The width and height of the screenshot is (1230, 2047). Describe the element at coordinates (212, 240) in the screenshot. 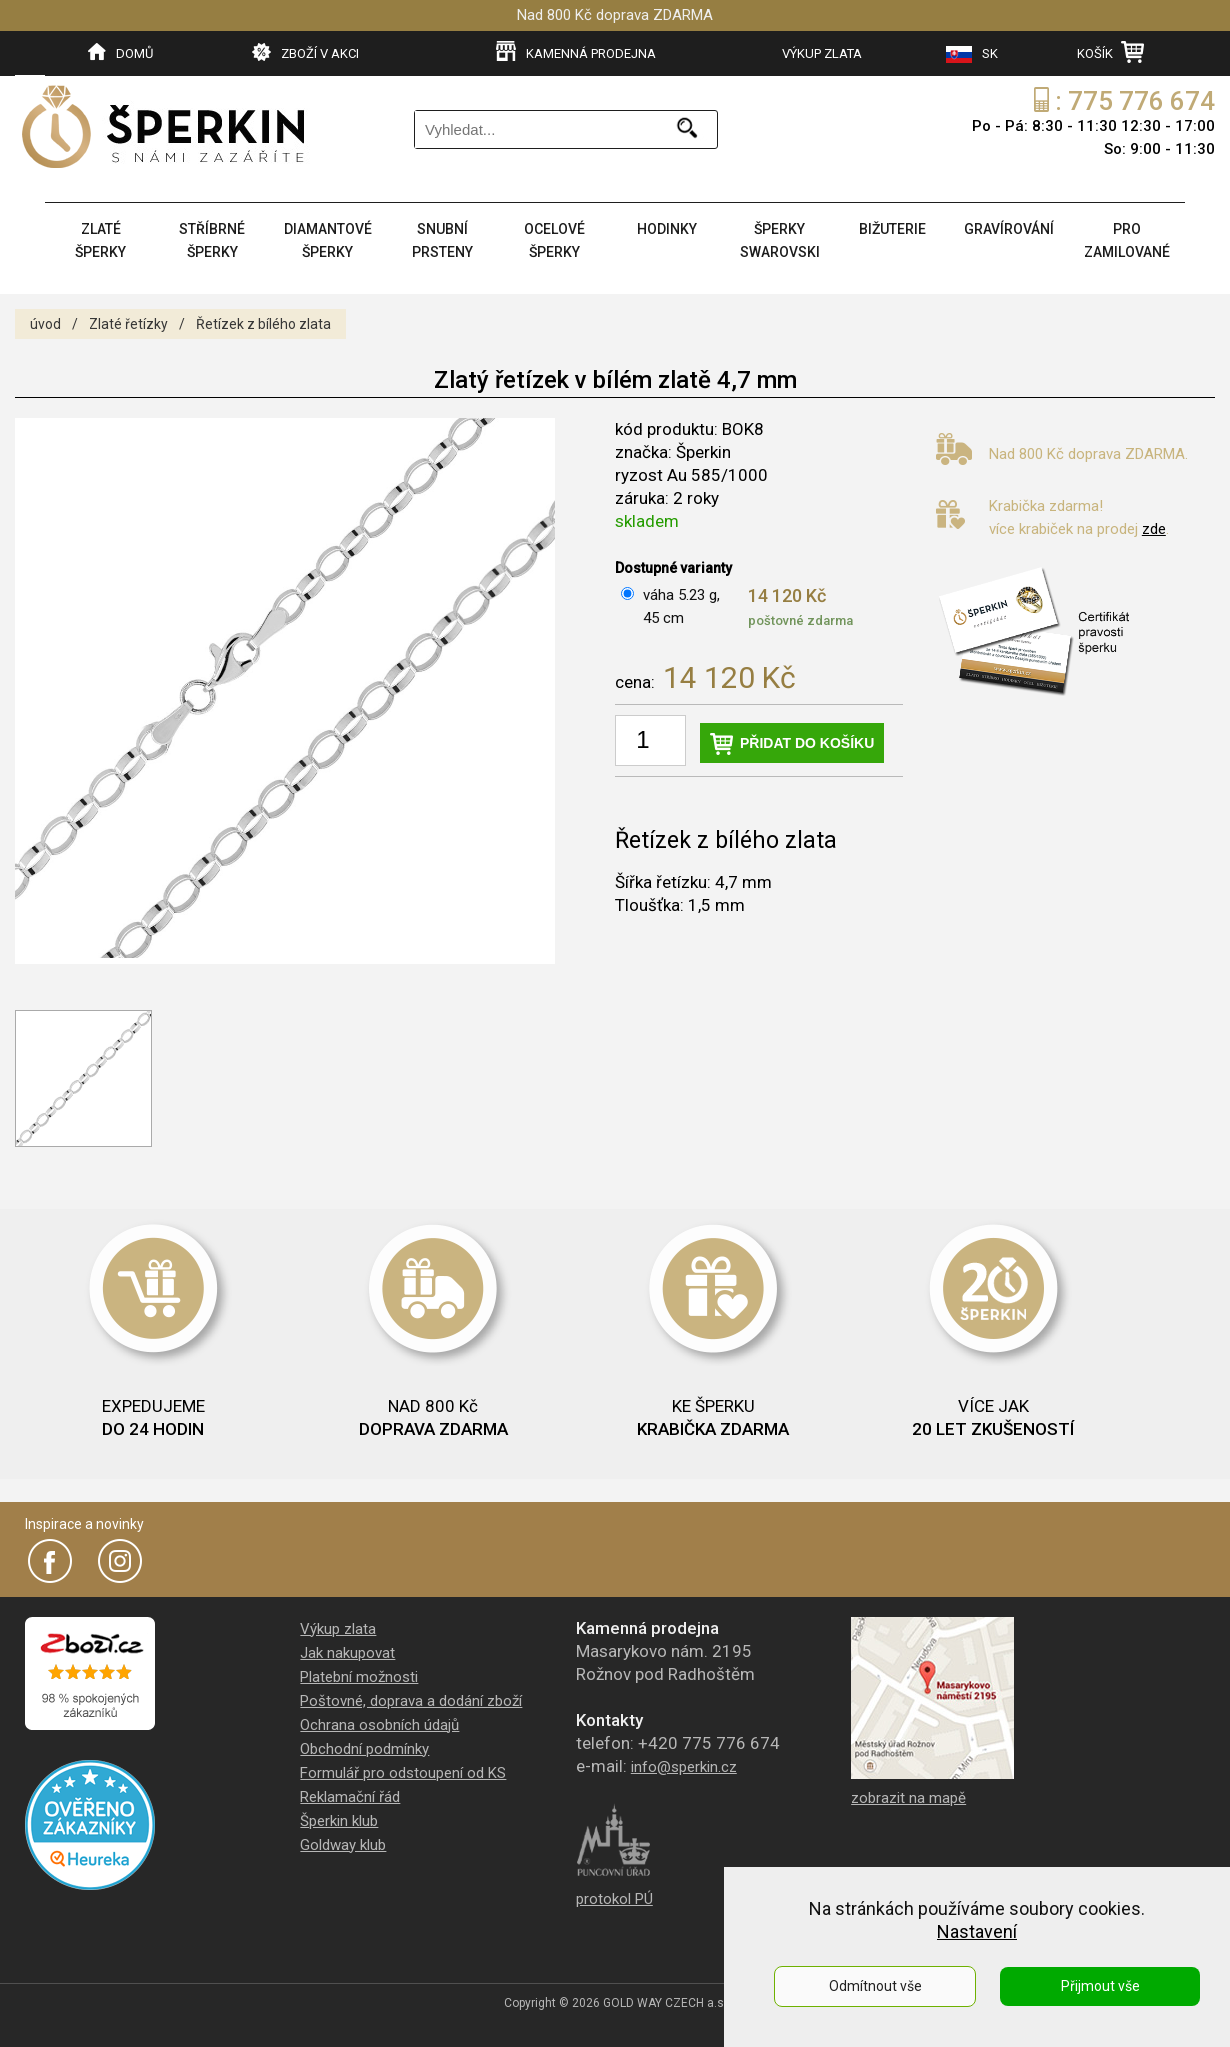

I see `STŘÍBRNÉ ŠPERKY` at that location.